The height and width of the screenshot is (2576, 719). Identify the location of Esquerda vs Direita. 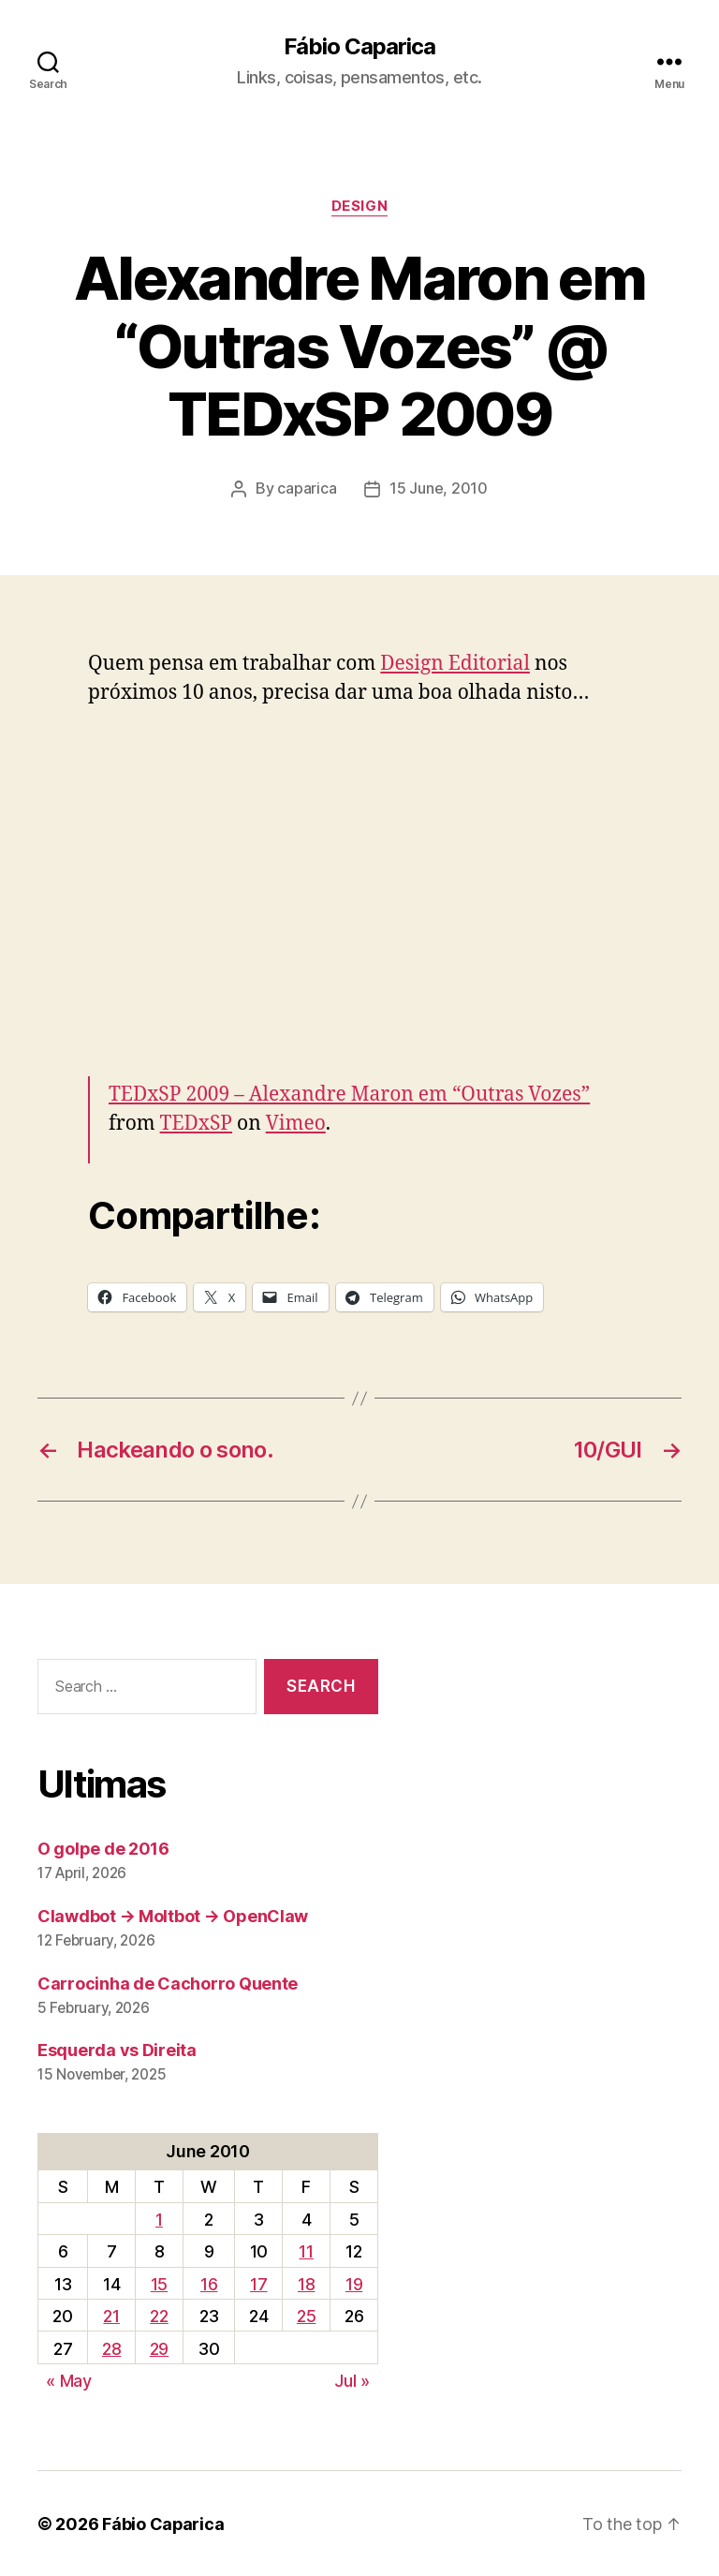
(117, 2050).